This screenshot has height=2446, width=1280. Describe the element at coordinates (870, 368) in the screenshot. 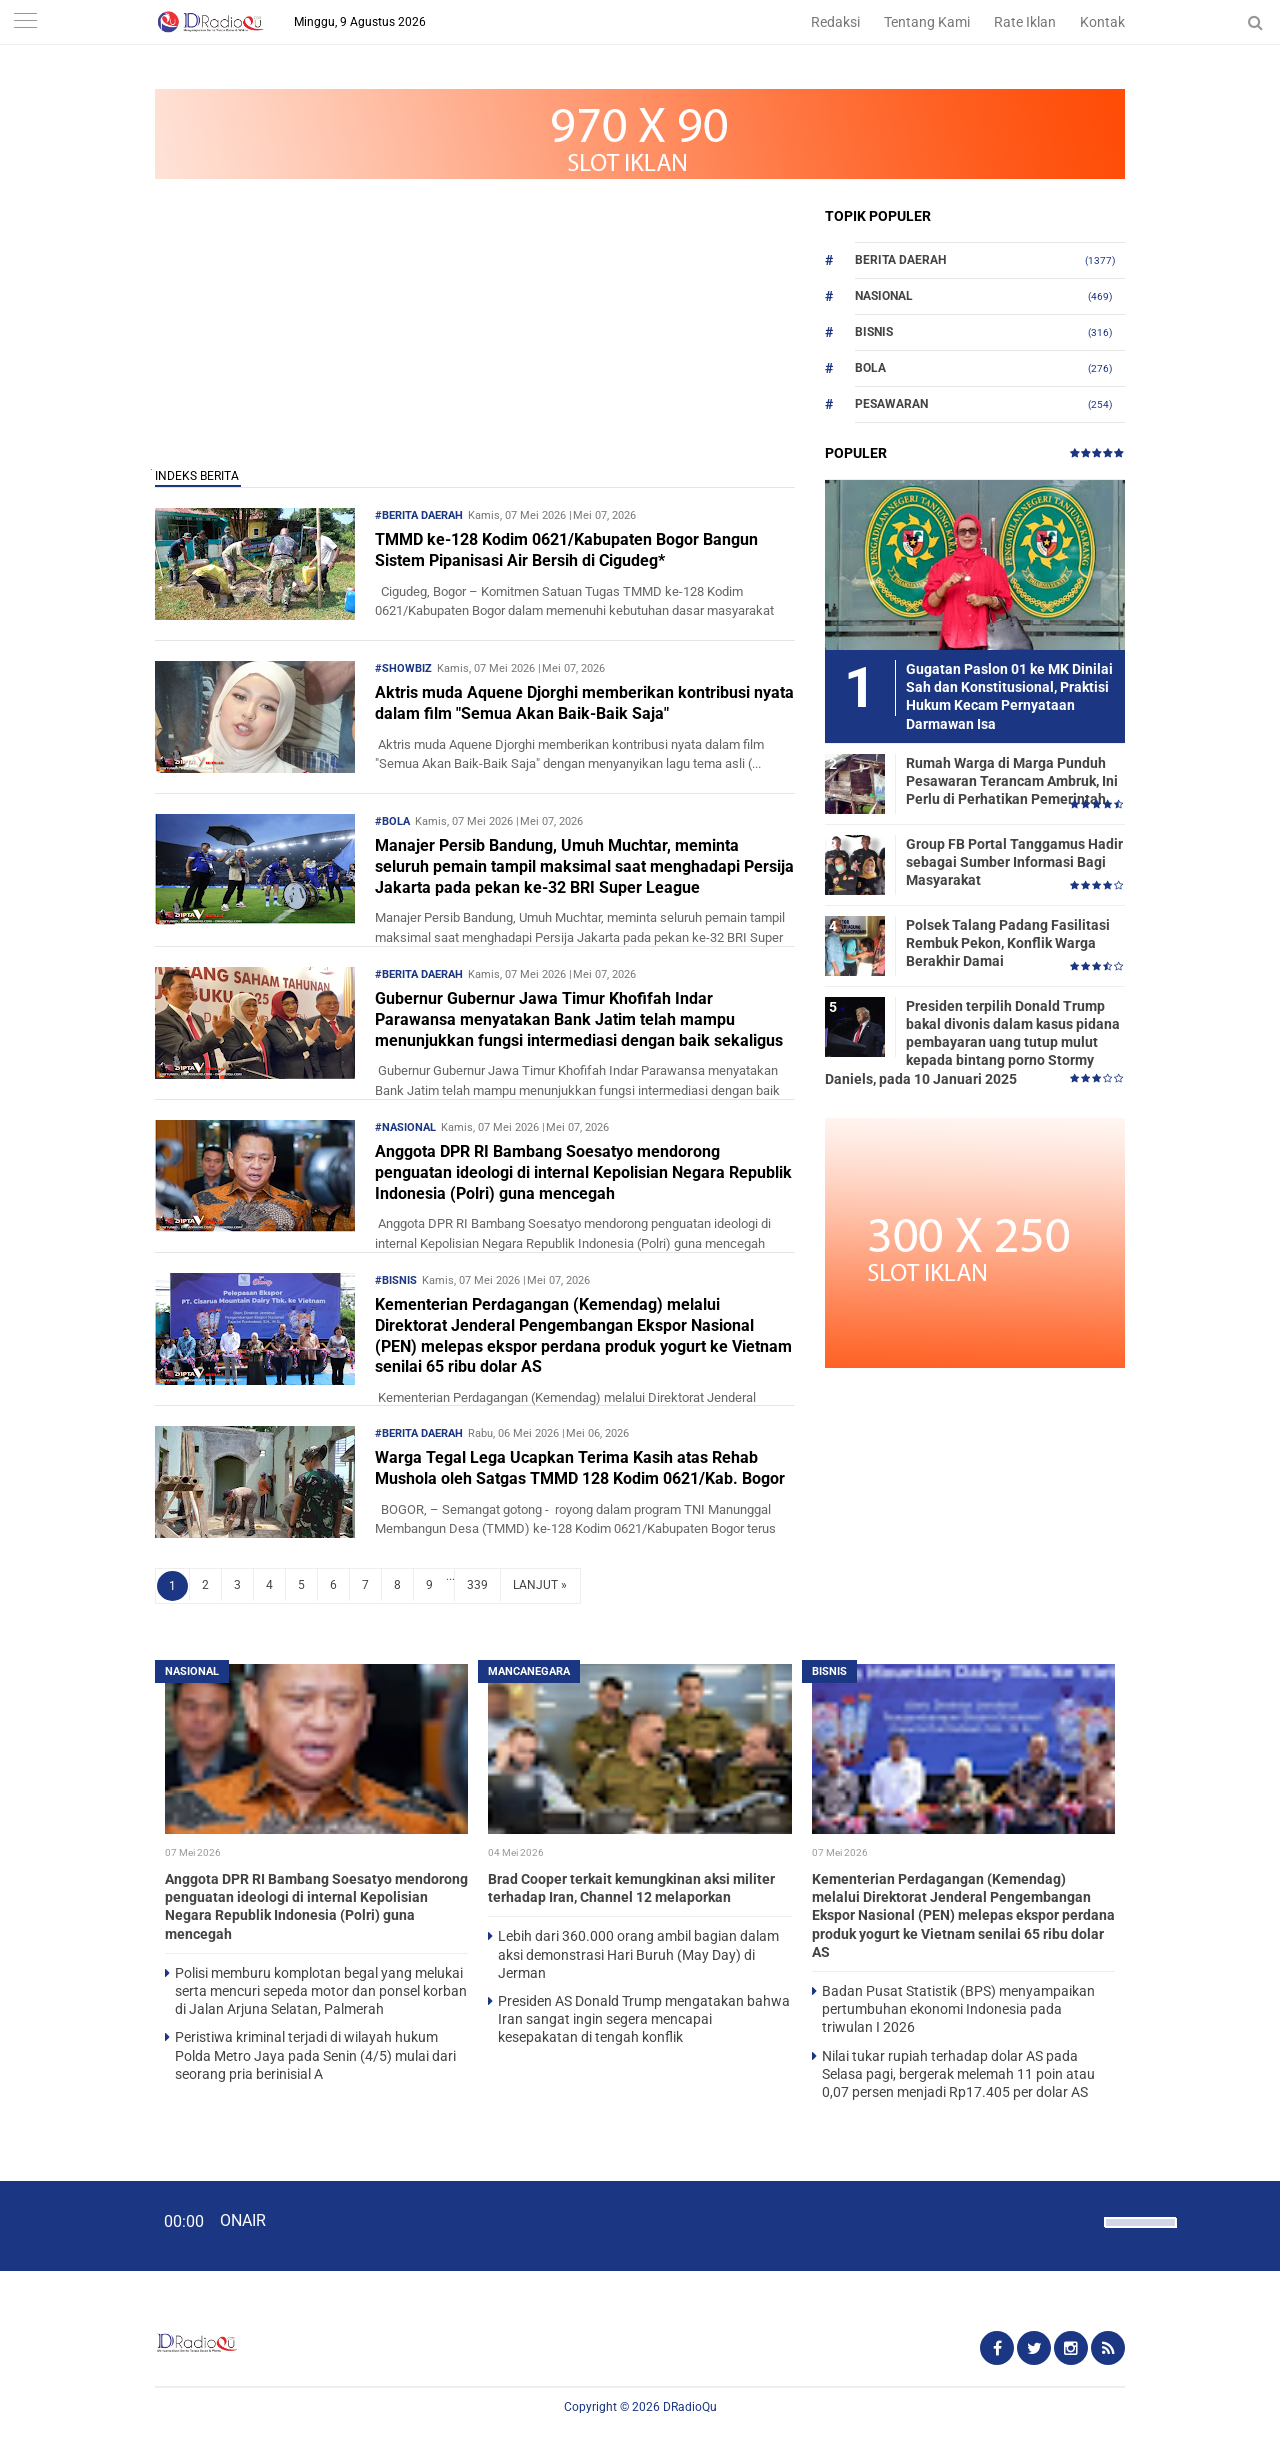

I see `Bola` at that location.